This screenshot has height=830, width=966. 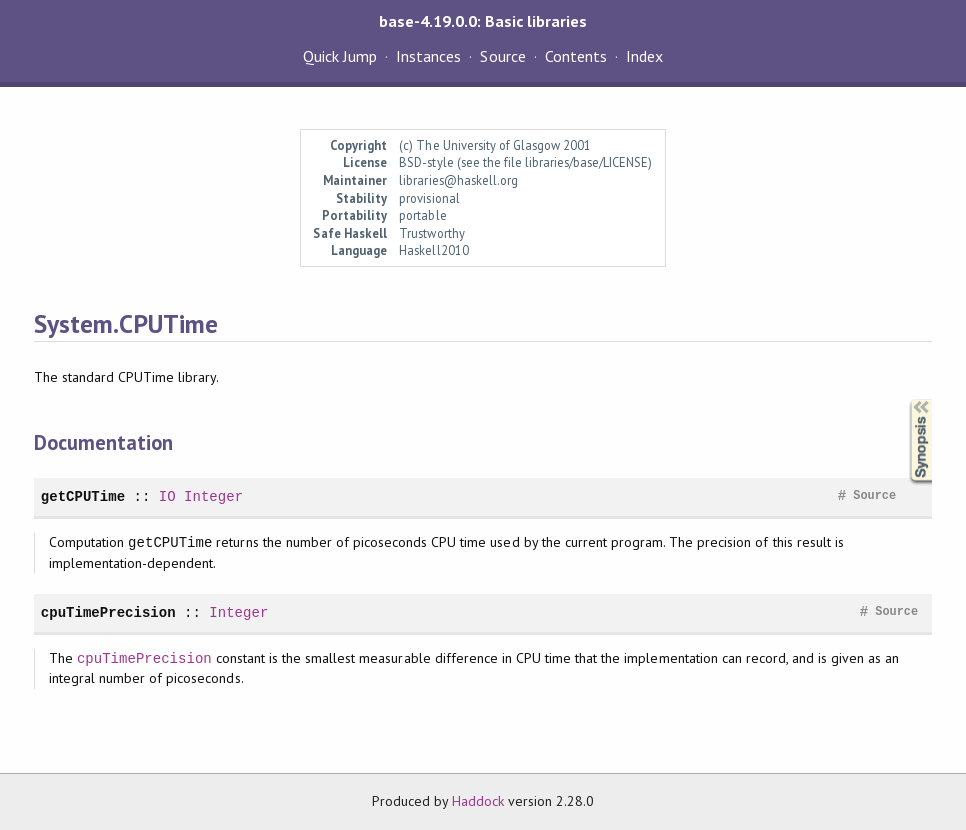 What do you see at coordinates (644, 56) in the screenshot?
I see `Index` at bounding box center [644, 56].